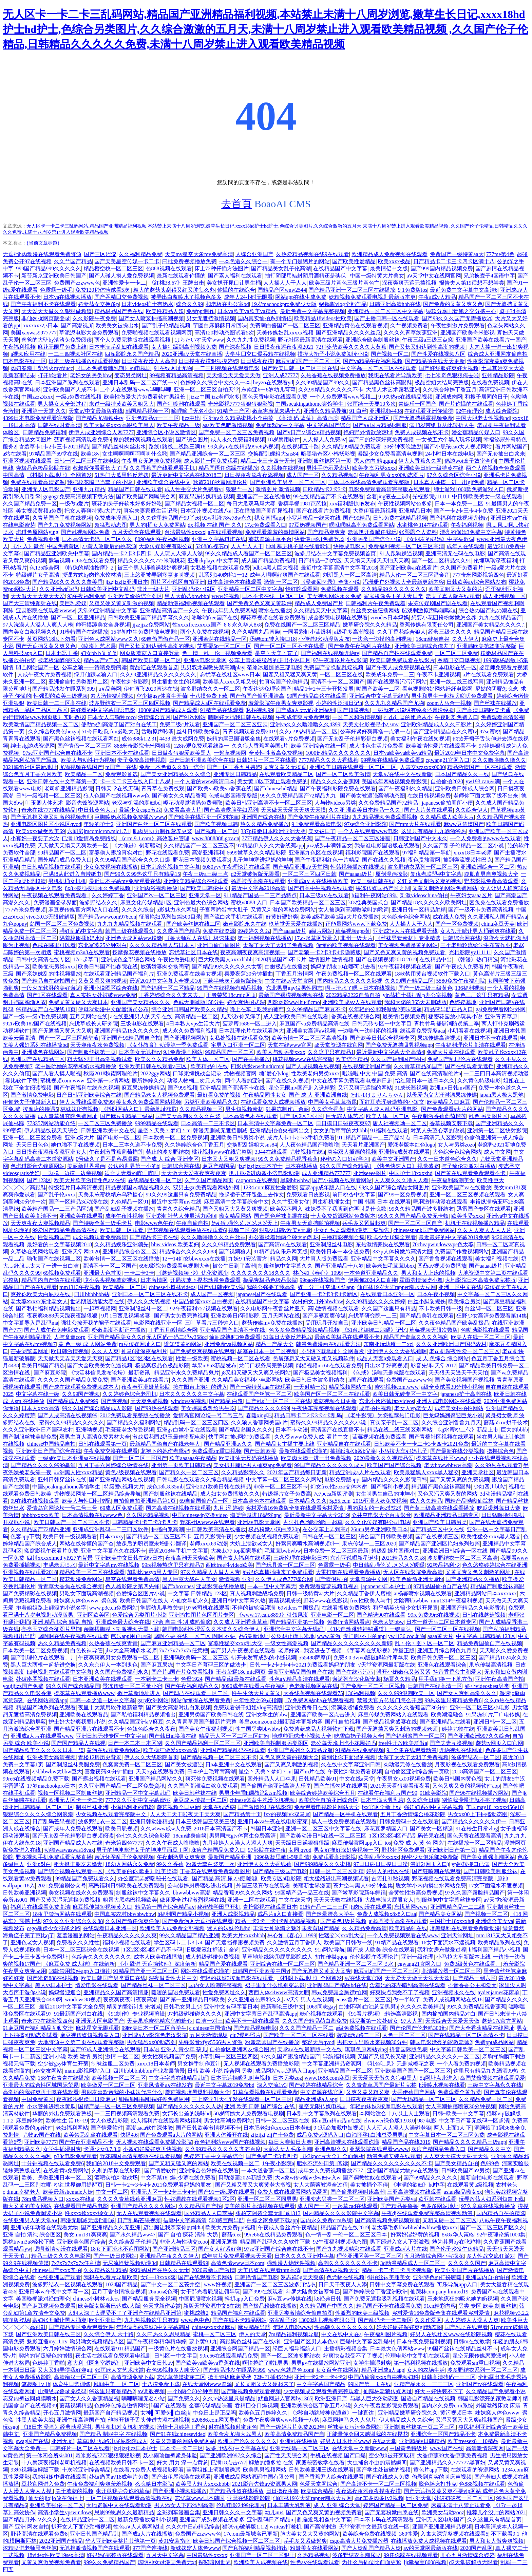 Image resolution: width=532 pixels, height=2576 pixels. Describe the element at coordinates (224, 332) in the screenshot. I see `高清120秒动态图试看5次` at that location.